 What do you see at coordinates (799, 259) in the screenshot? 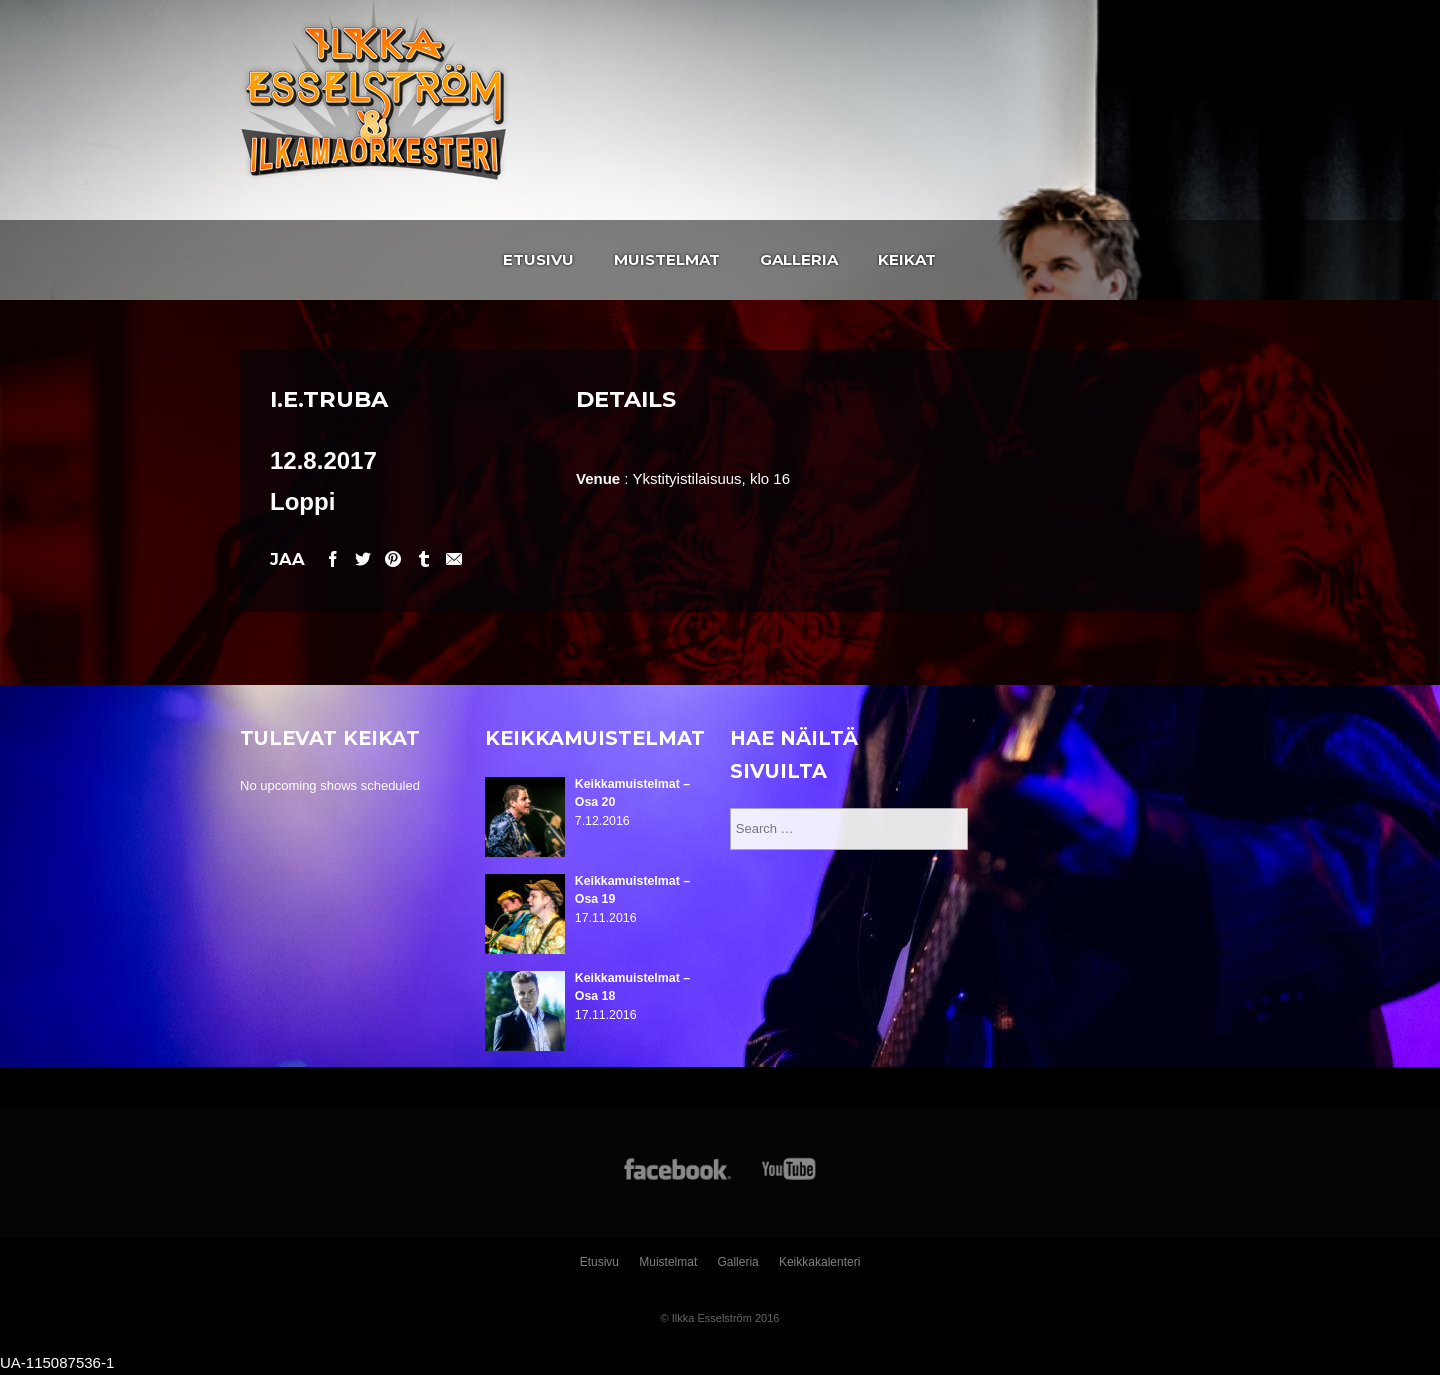
I see `Galleria` at bounding box center [799, 259].